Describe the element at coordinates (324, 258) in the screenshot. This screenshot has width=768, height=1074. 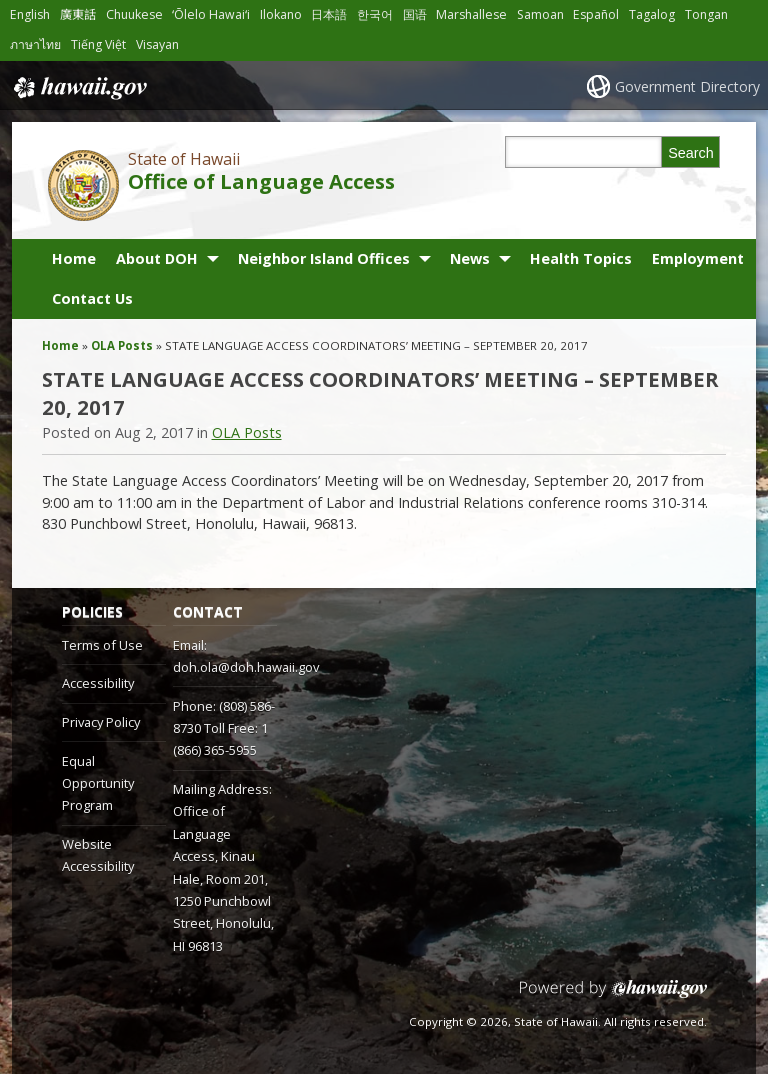
I see `Neighbor Island Offices` at that location.